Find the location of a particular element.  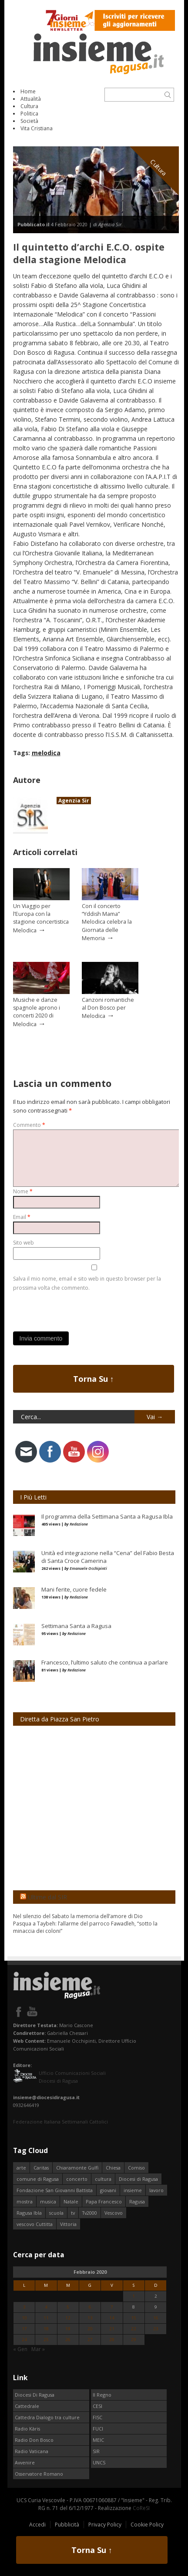

Nel silenzio del Sabato la memoria dell’amore di Dio is located at coordinates (78, 1916).